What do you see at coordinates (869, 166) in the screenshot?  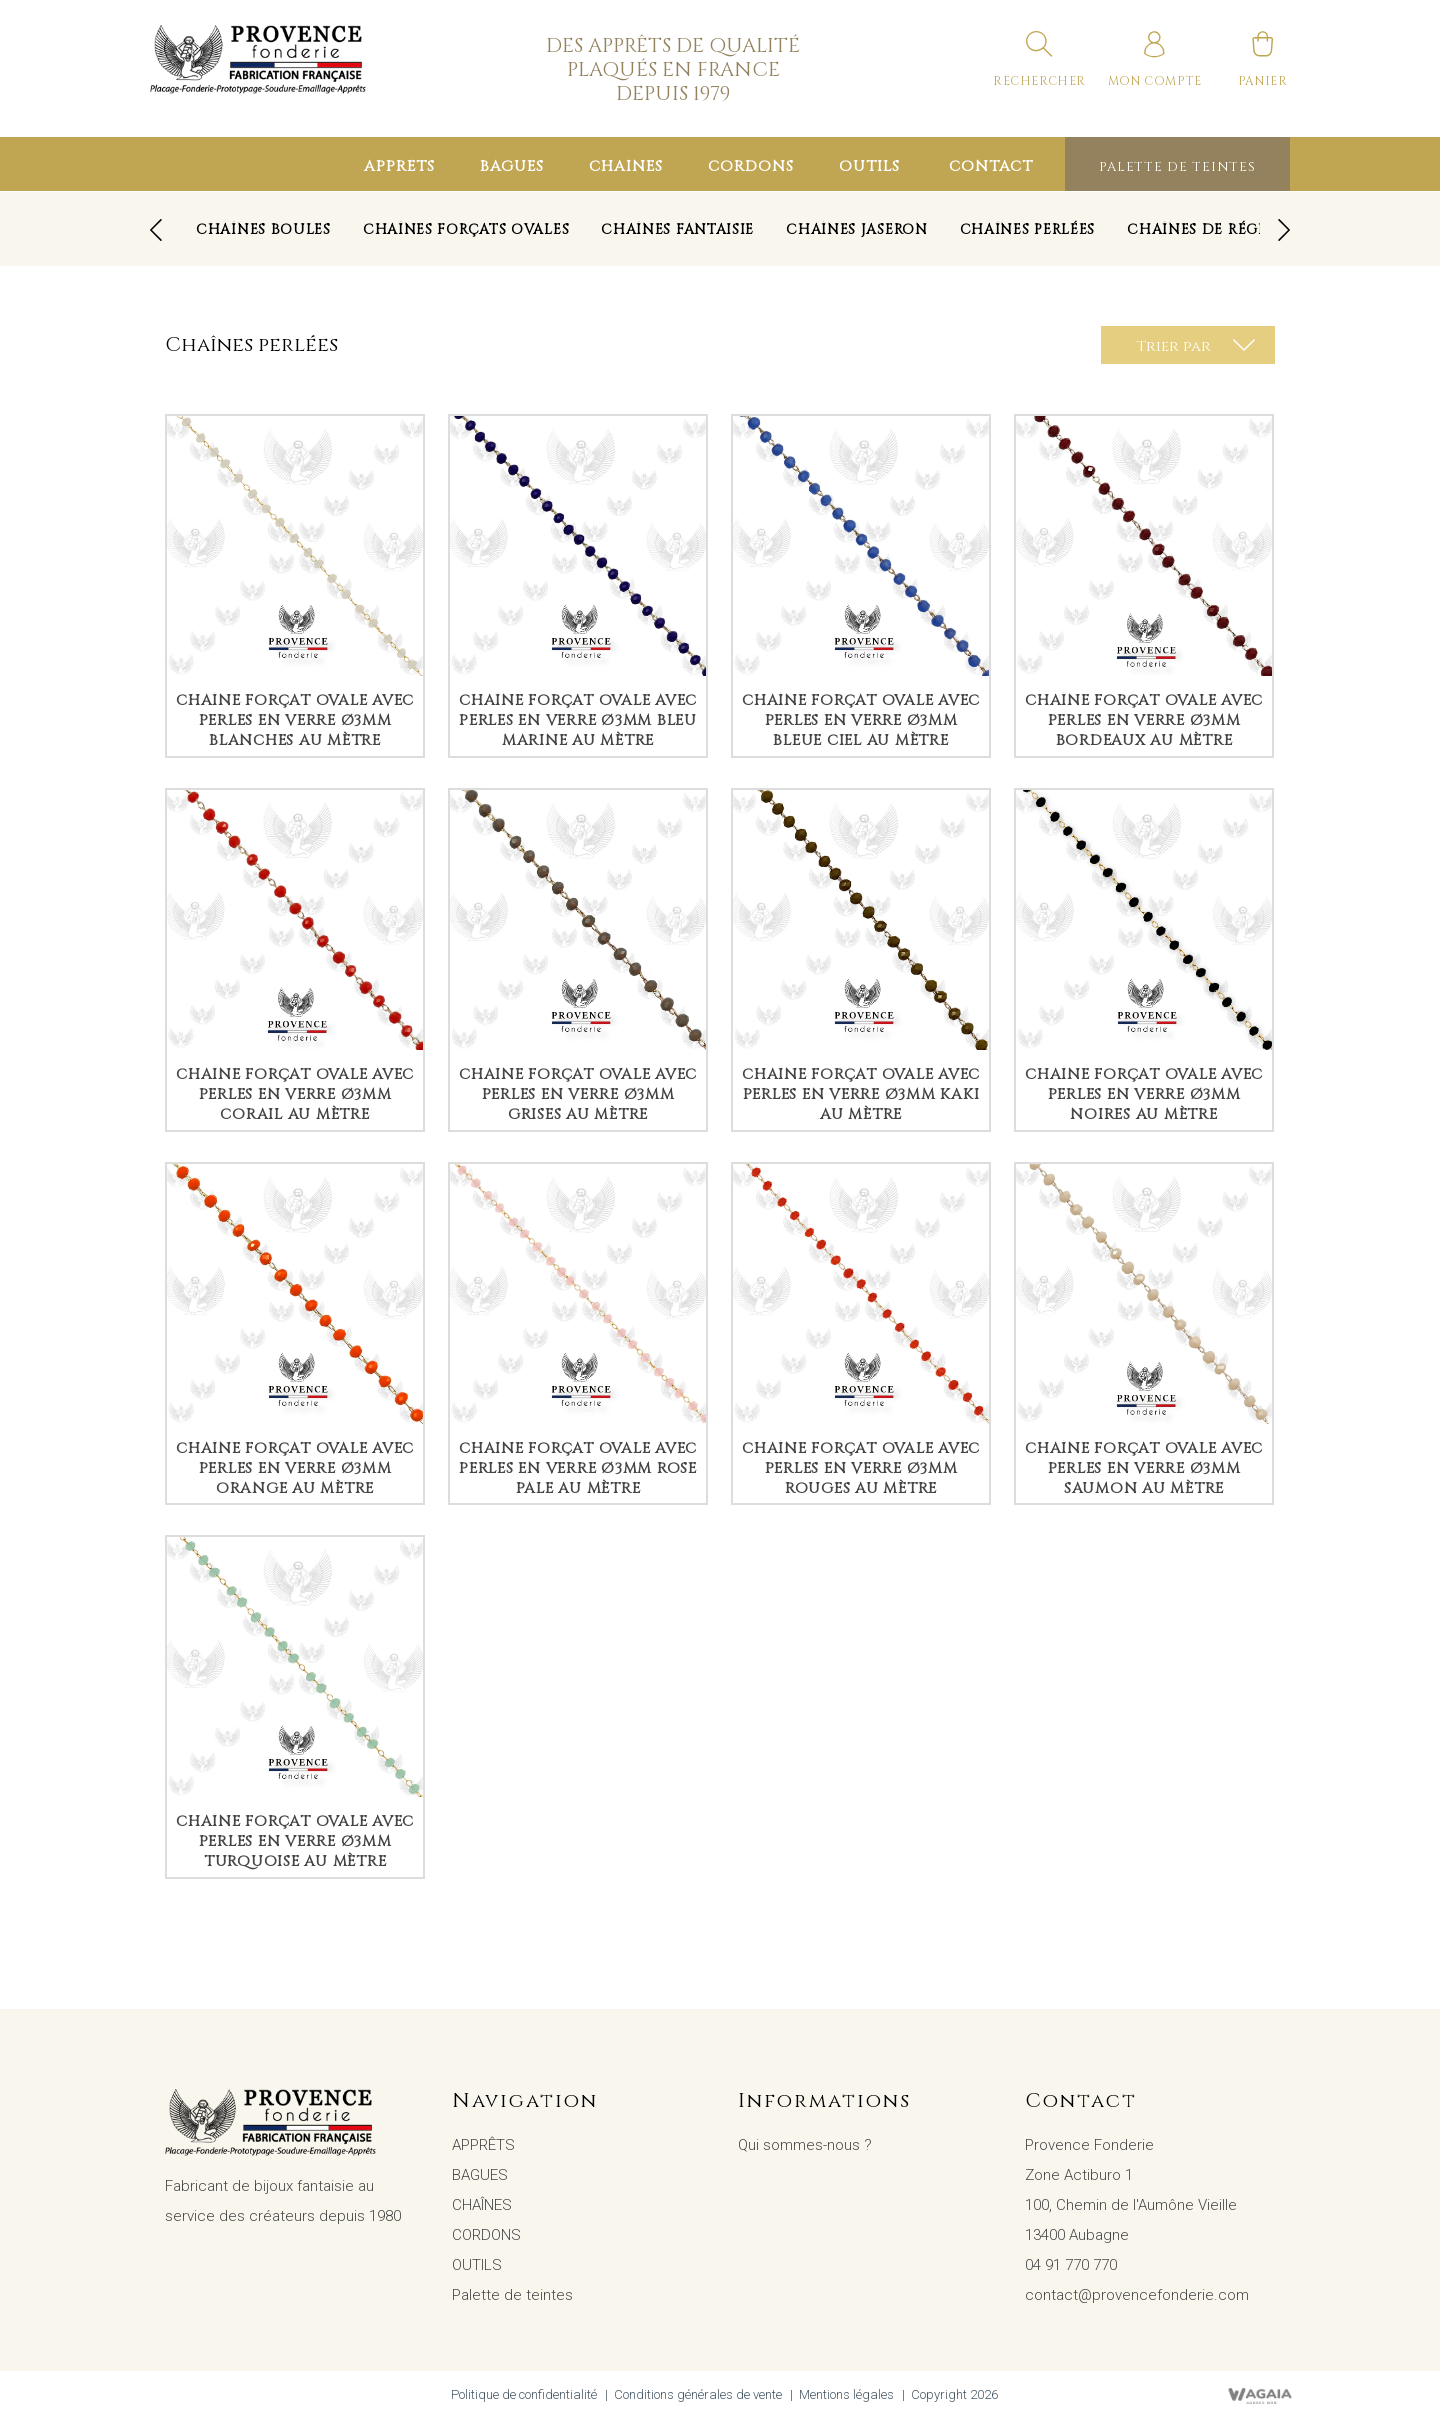 I see `OUTILS` at bounding box center [869, 166].